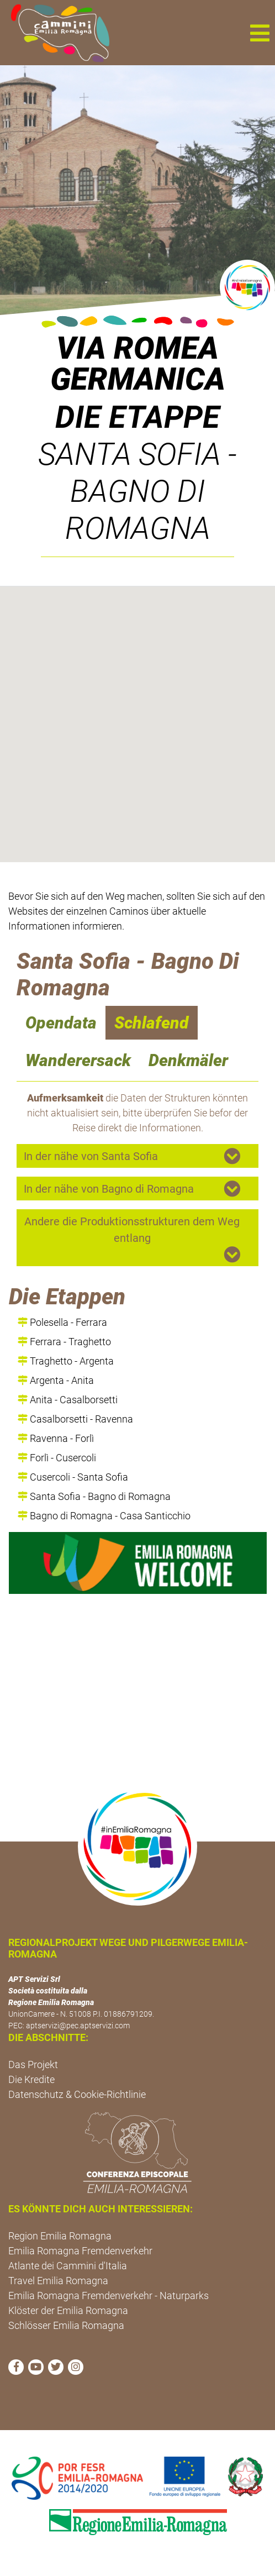  What do you see at coordinates (31, 2079) in the screenshot?
I see `Die Kredite` at bounding box center [31, 2079].